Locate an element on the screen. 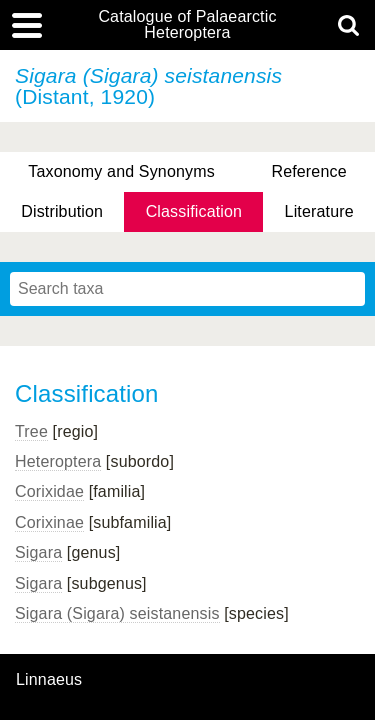 The width and height of the screenshot is (375, 720). Heteroptera is located at coordinates (58, 461).